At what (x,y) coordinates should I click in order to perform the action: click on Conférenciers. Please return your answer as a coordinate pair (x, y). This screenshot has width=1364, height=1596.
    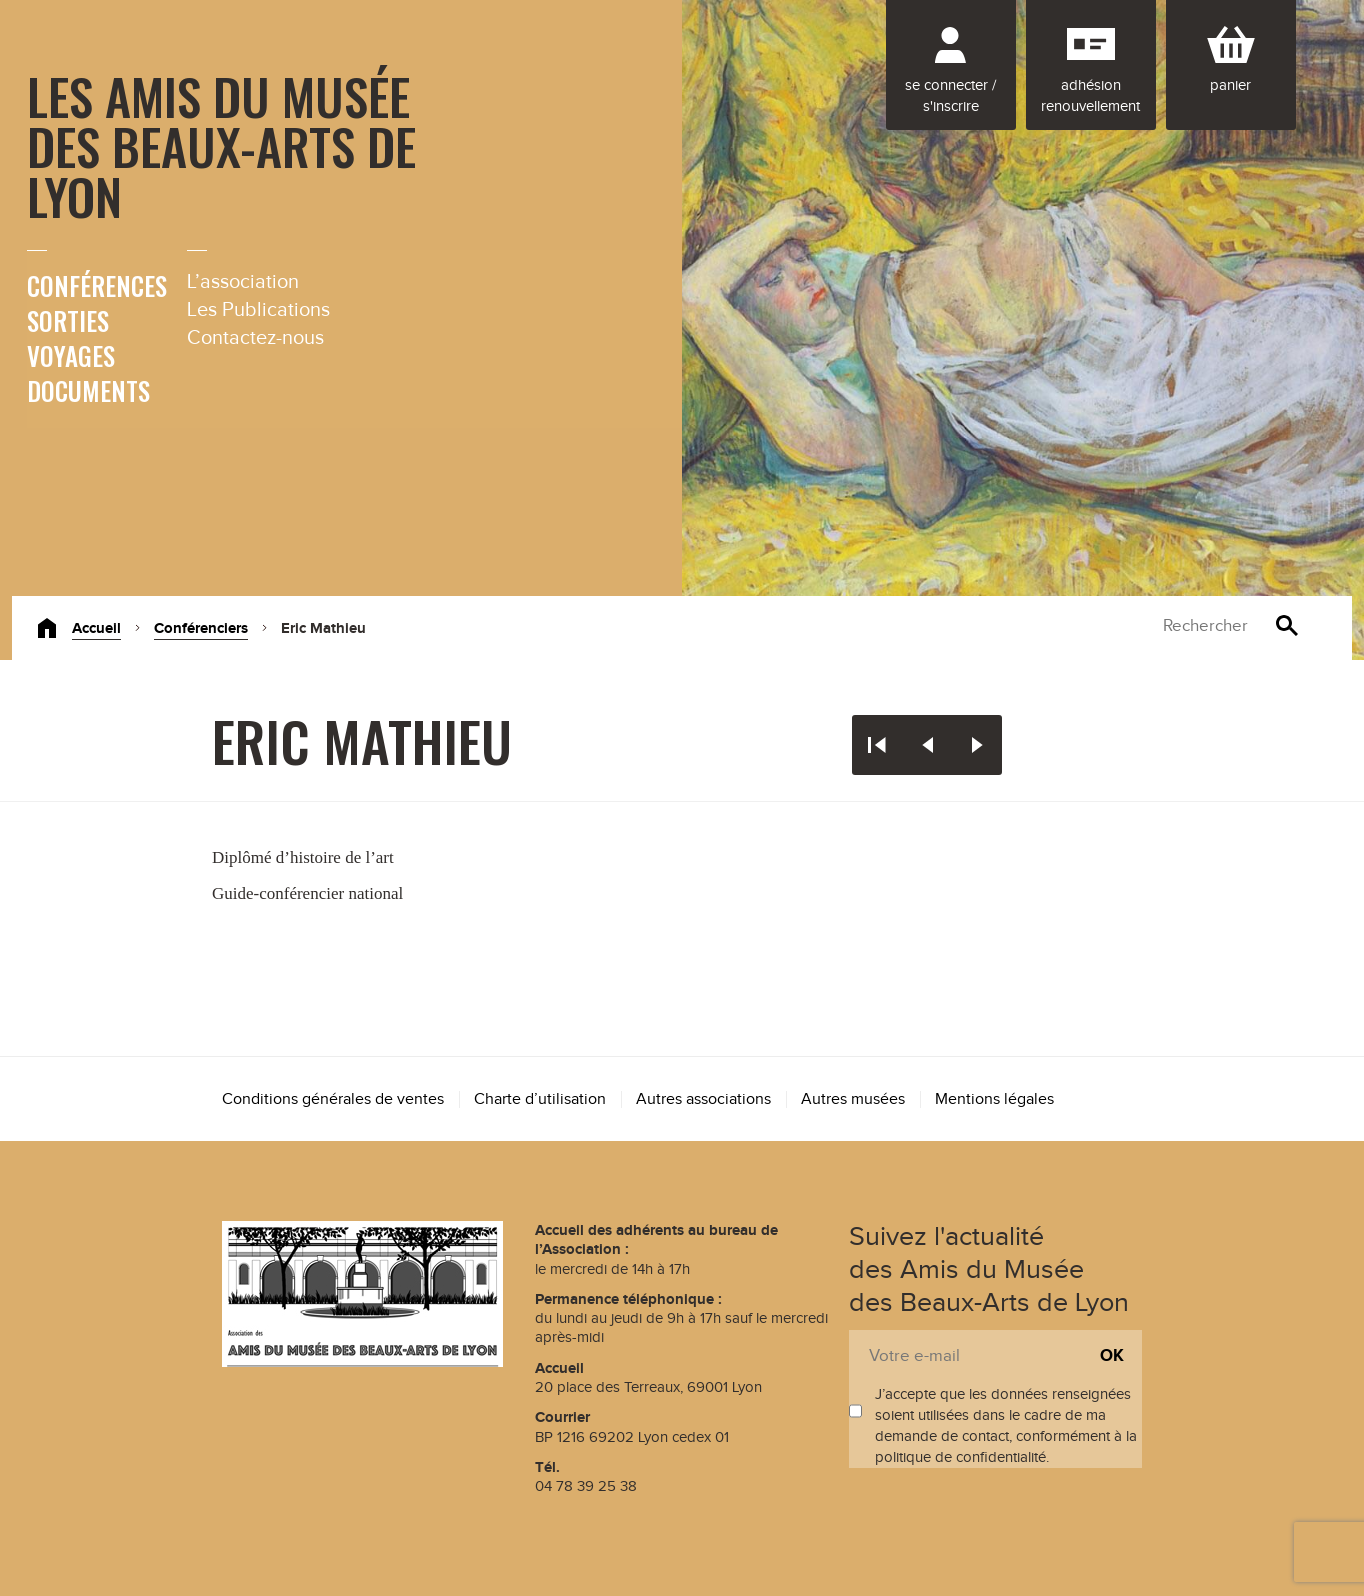
    Looking at the image, I should click on (201, 628).